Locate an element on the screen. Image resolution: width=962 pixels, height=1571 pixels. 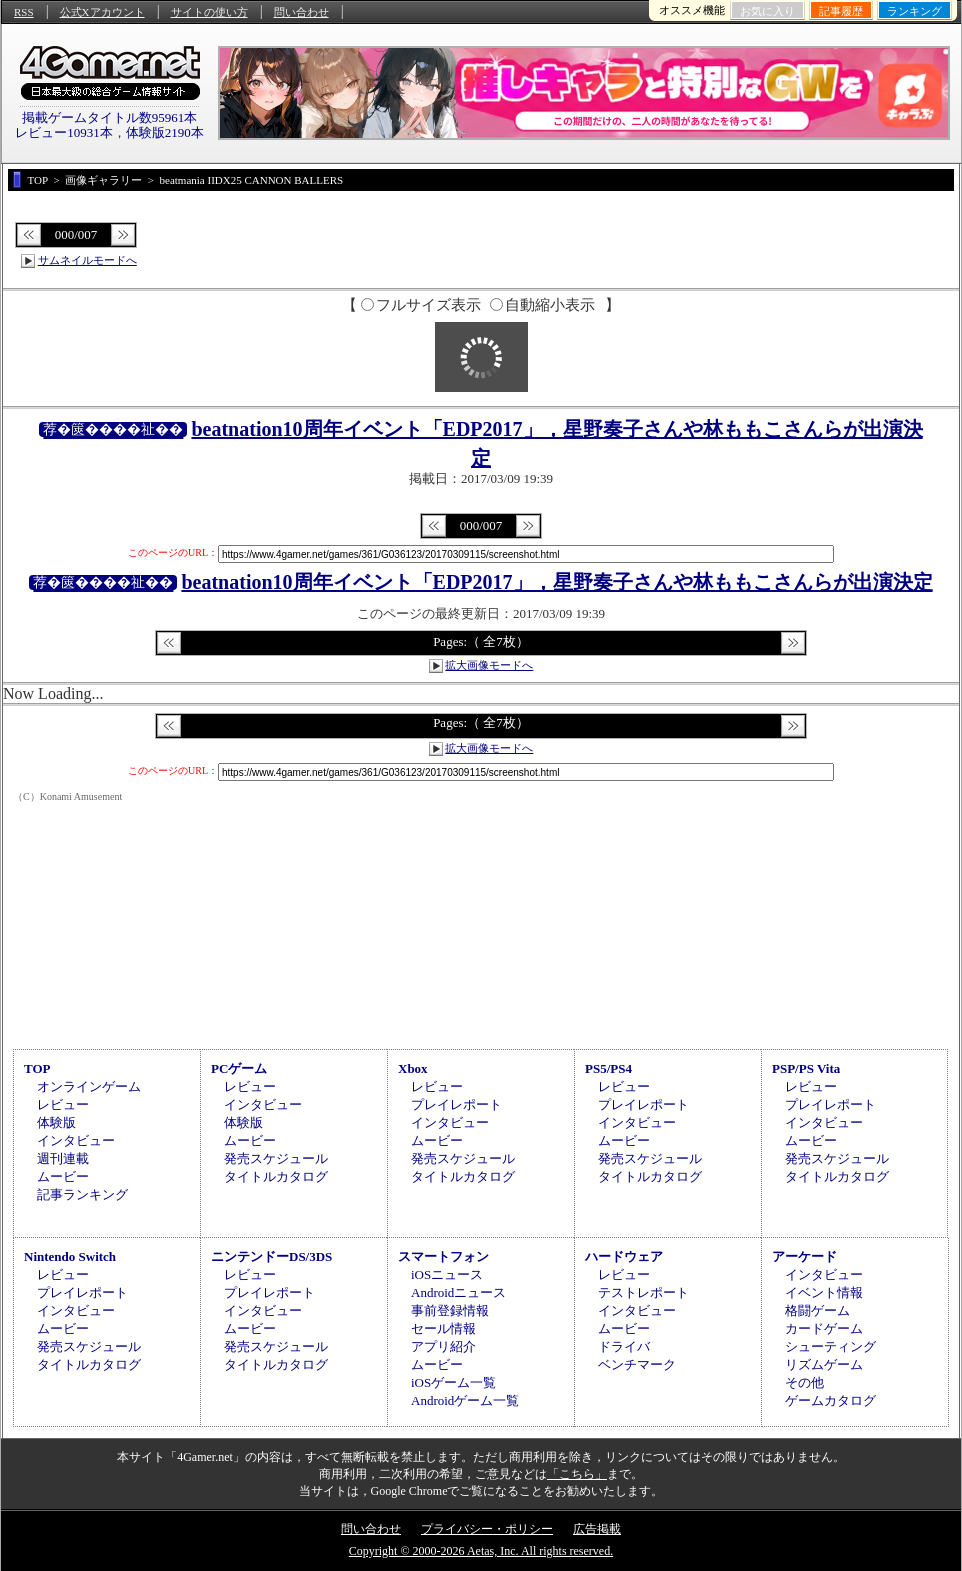
iOSゲーム一覧 is located at coordinates (453, 1382).